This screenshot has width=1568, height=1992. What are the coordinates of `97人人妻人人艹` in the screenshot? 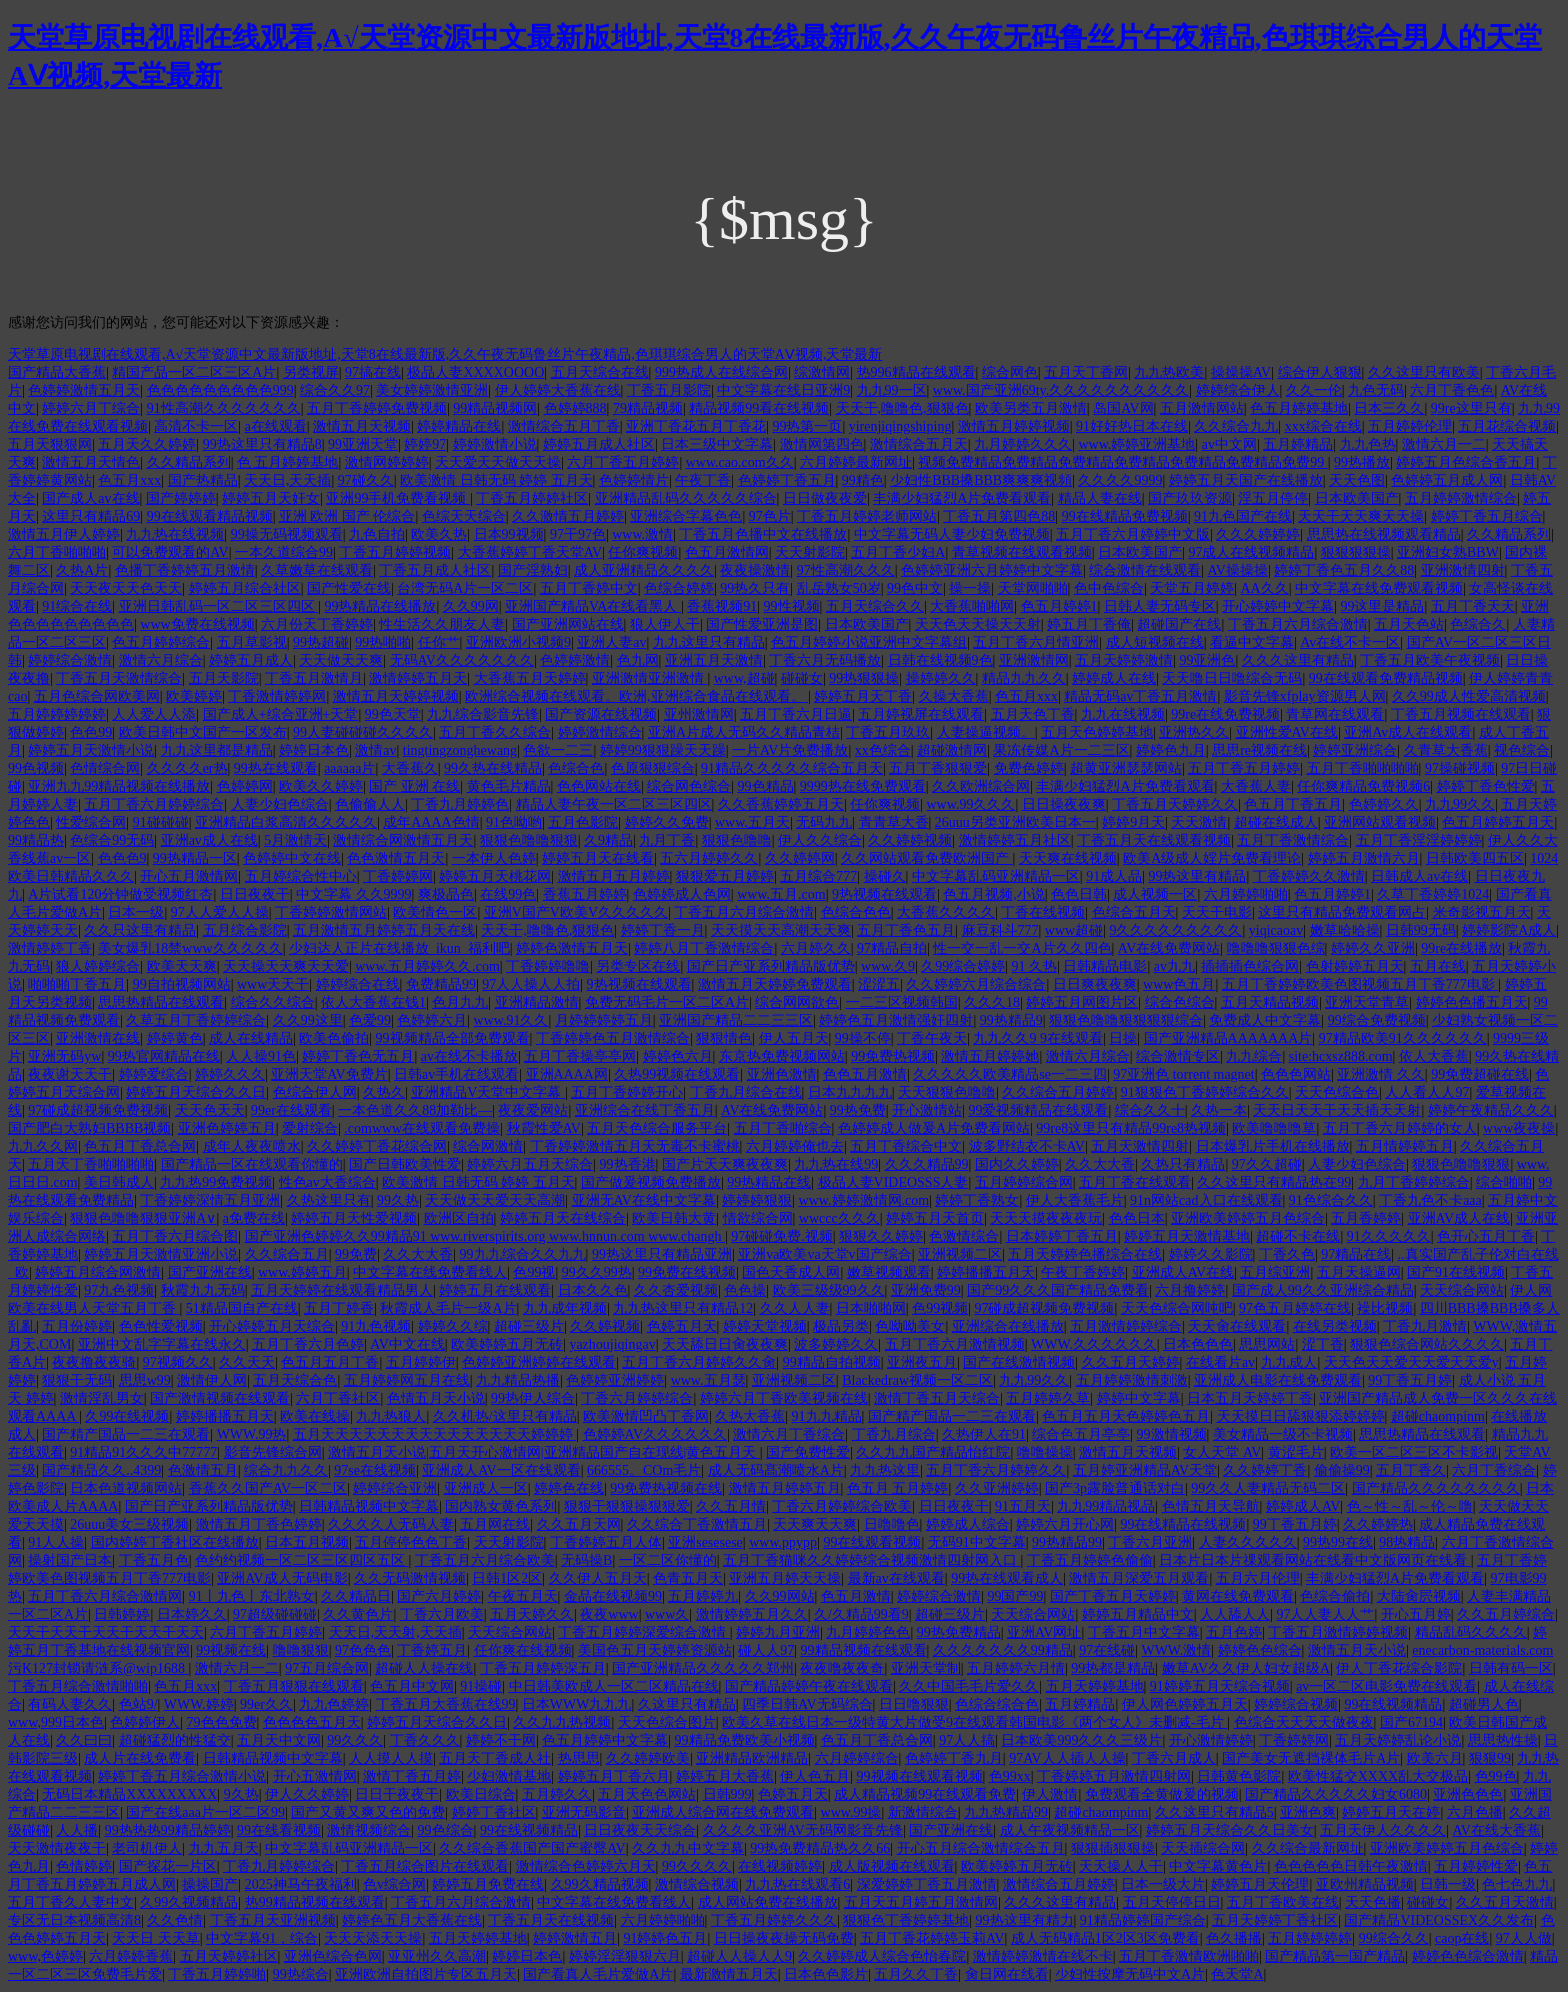 It's located at (1325, 1614).